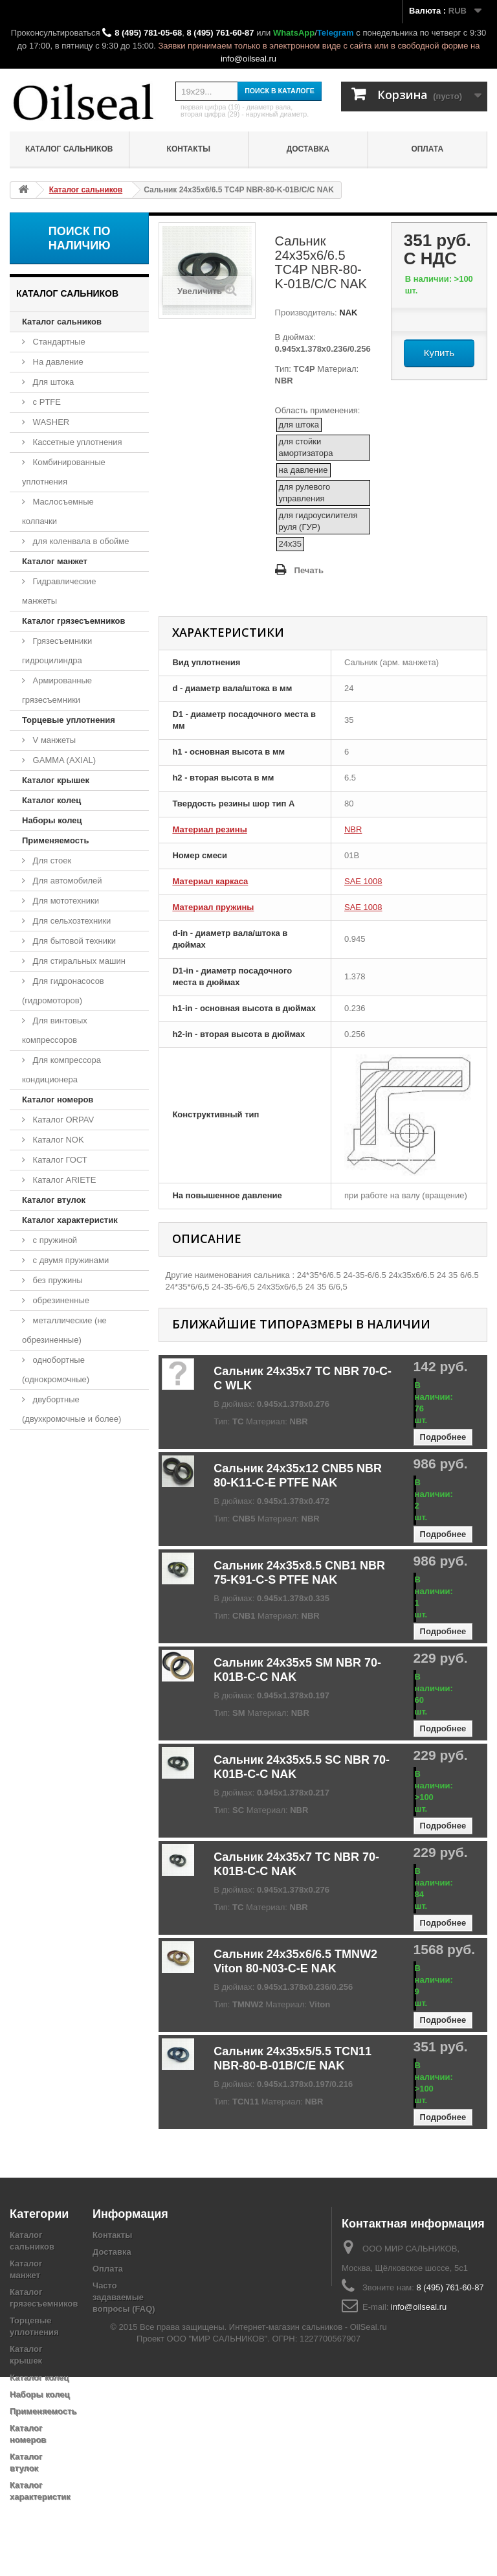 This screenshot has height=2576, width=497. Describe the element at coordinates (61, 1069) in the screenshot. I see `Для компрессора кондиционера` at that location.